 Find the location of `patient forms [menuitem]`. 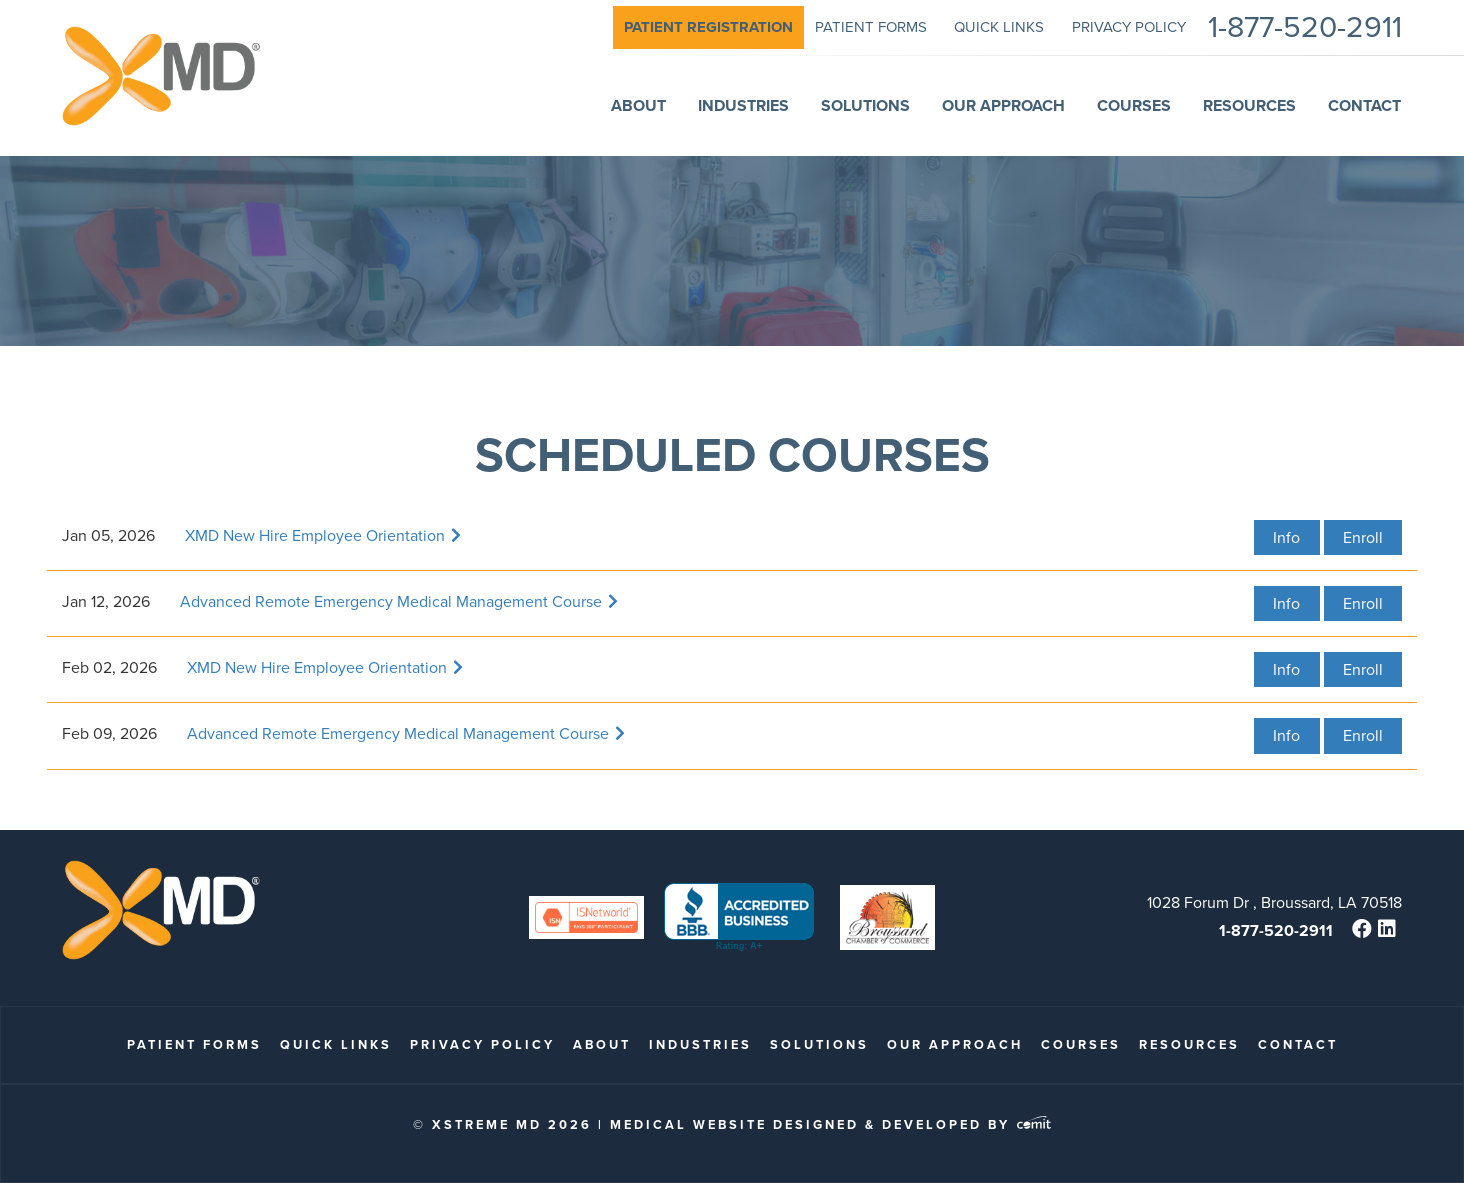

patient forms [menuitem] is located at coordinates (871, 27).